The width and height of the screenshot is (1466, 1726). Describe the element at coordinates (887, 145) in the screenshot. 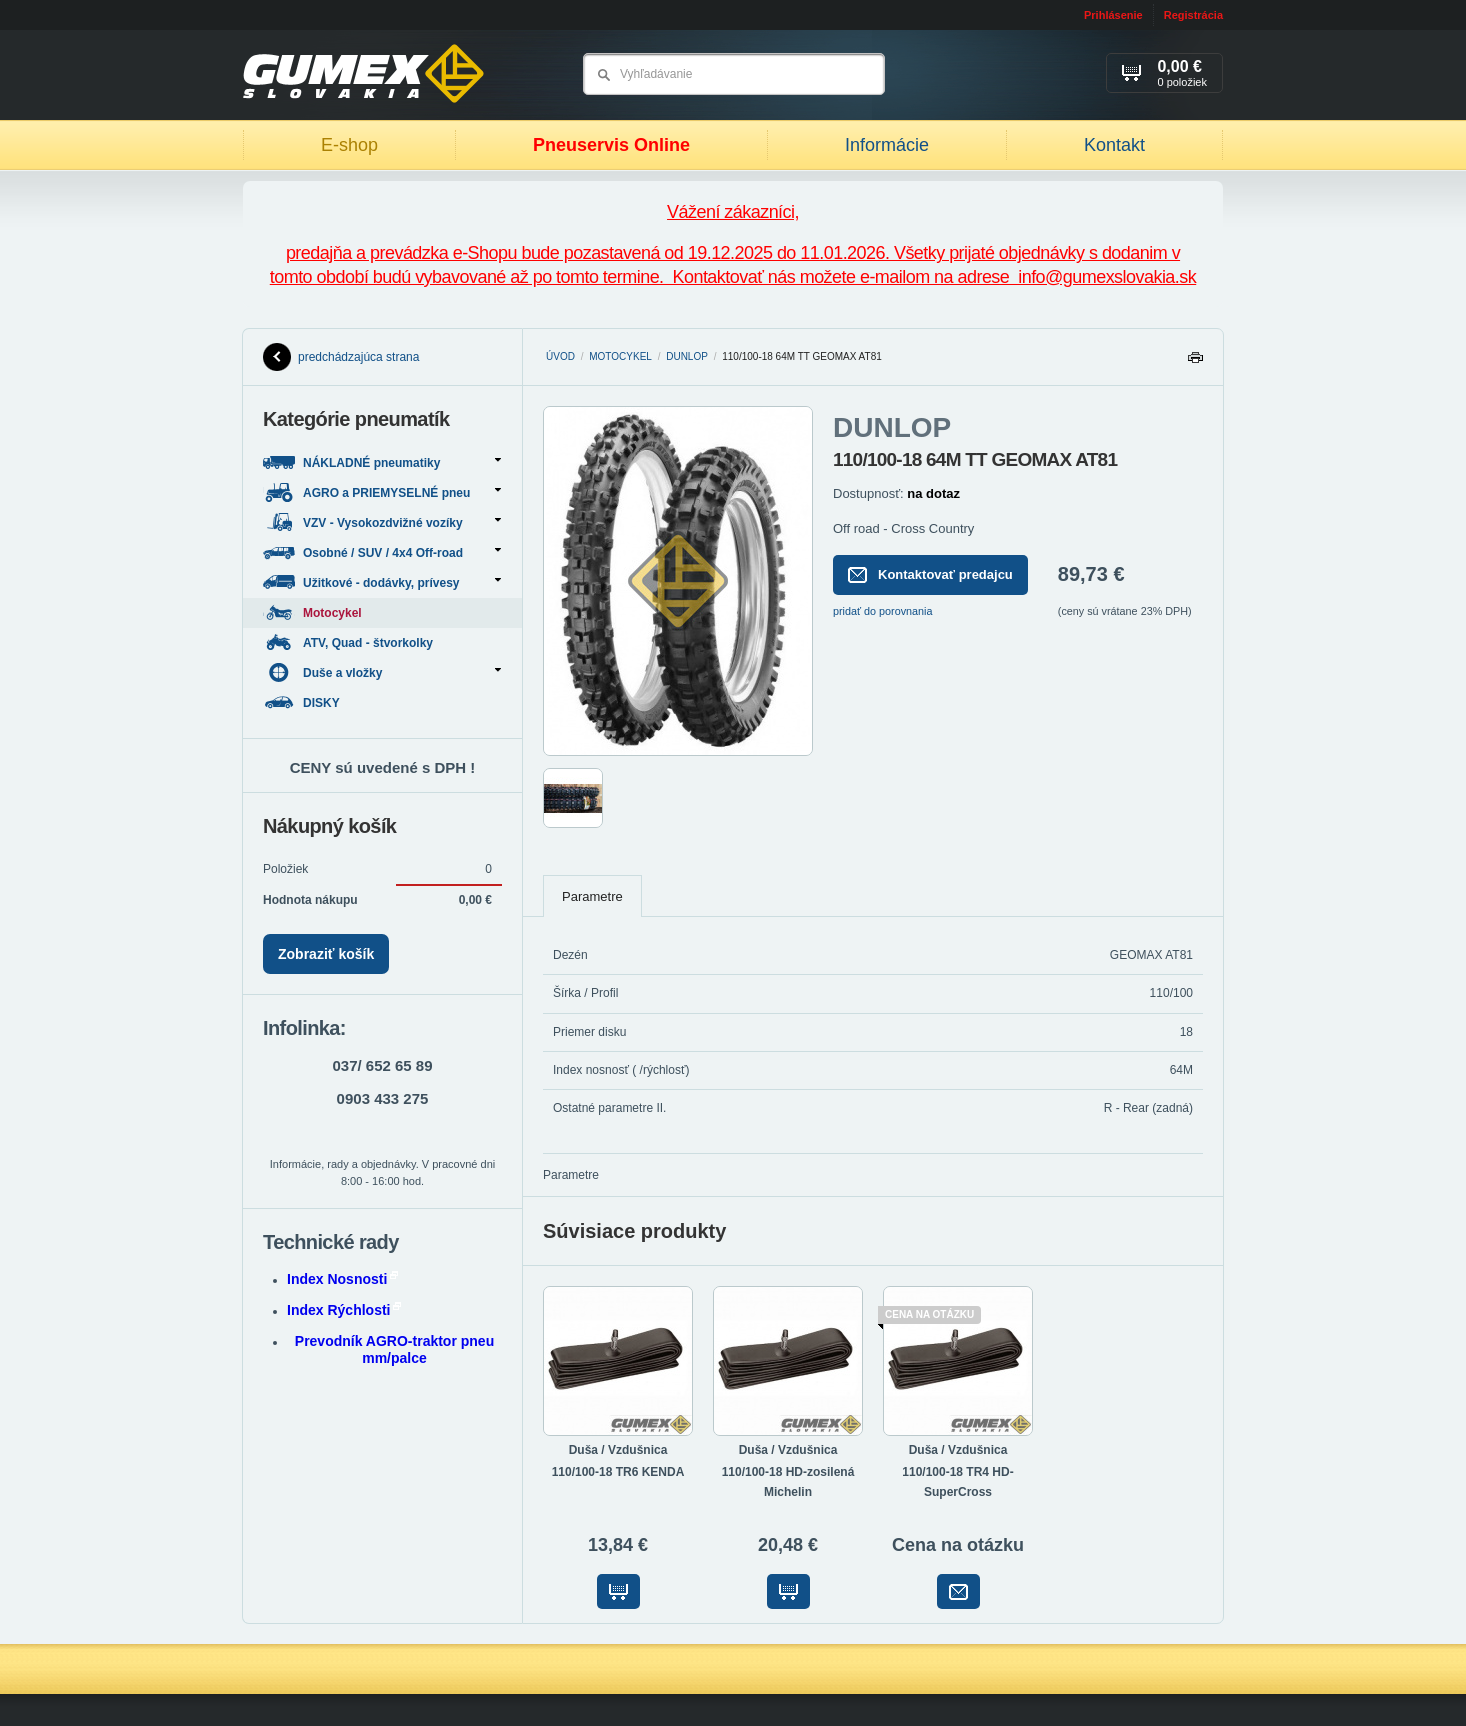

I see `Informácie` at that location.